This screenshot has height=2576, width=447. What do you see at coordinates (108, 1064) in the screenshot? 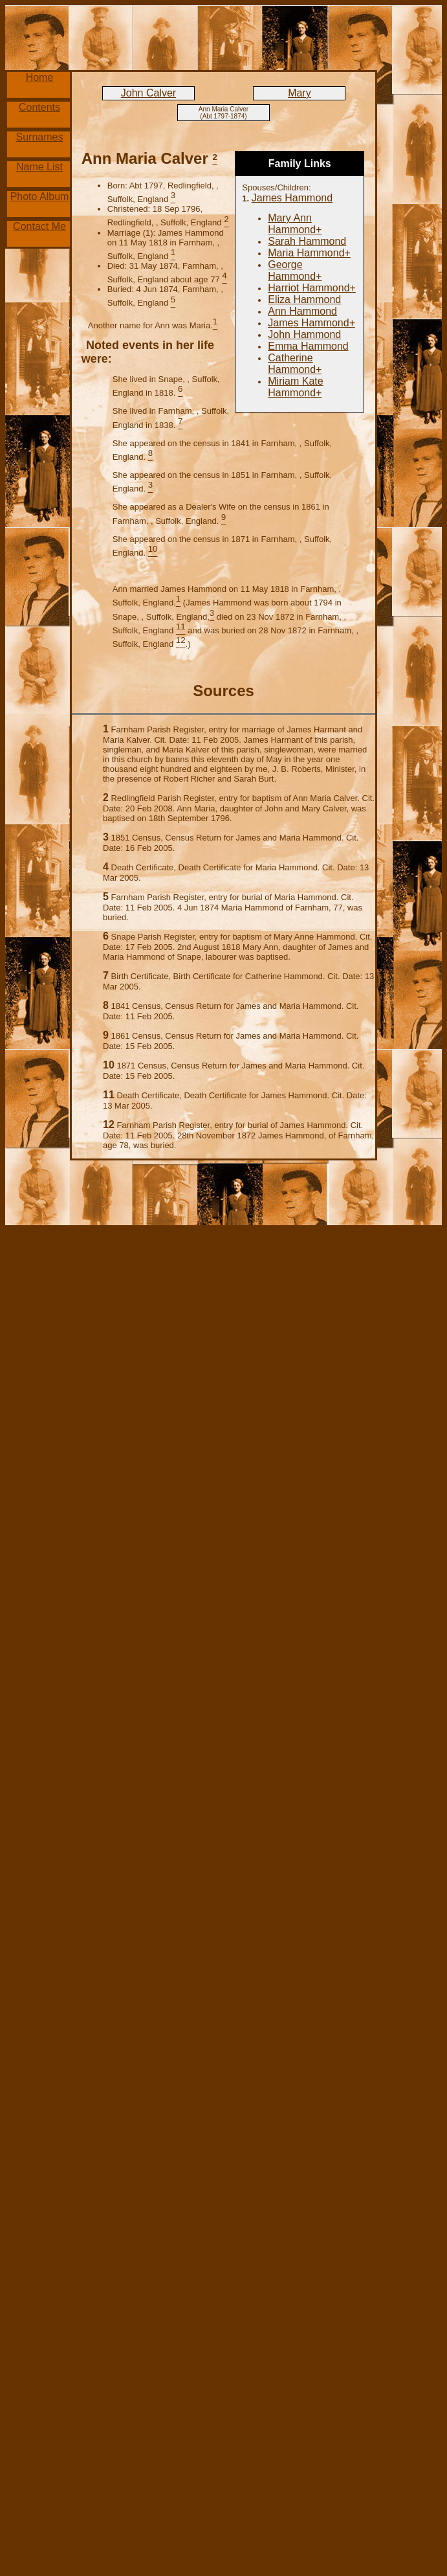
I see `10` at bounding box center [108, 1064].